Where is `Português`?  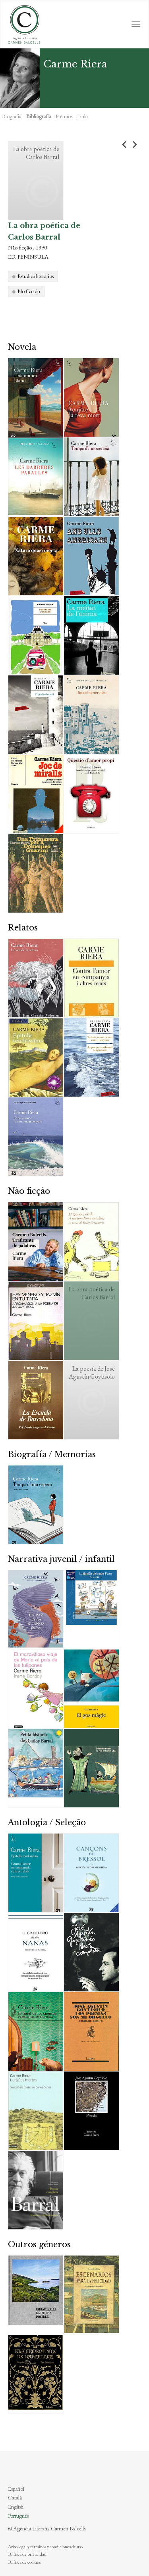
Português is located at coordinates (18, 2515).